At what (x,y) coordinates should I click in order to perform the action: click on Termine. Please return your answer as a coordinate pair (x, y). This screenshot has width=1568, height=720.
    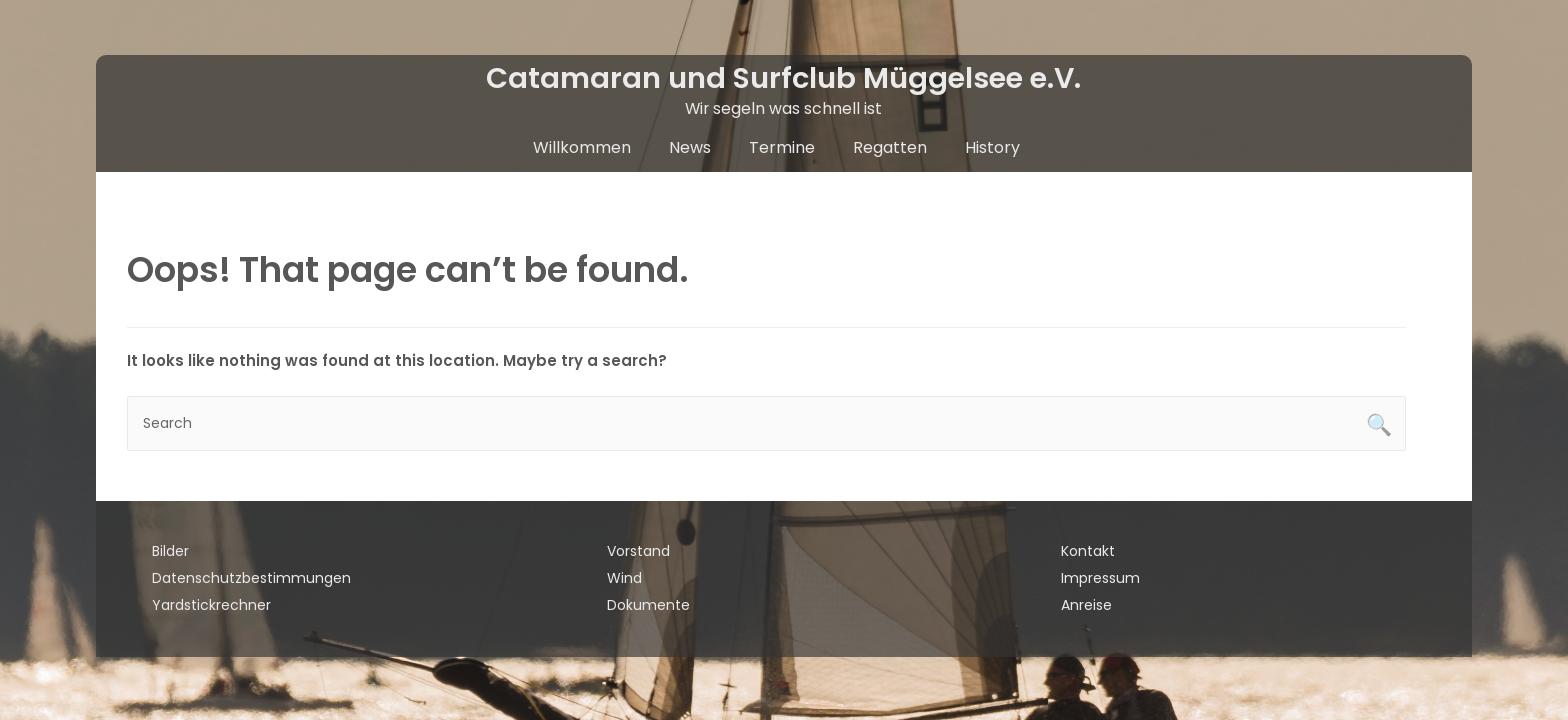
    Looking at the image, I should click on (782, 147).